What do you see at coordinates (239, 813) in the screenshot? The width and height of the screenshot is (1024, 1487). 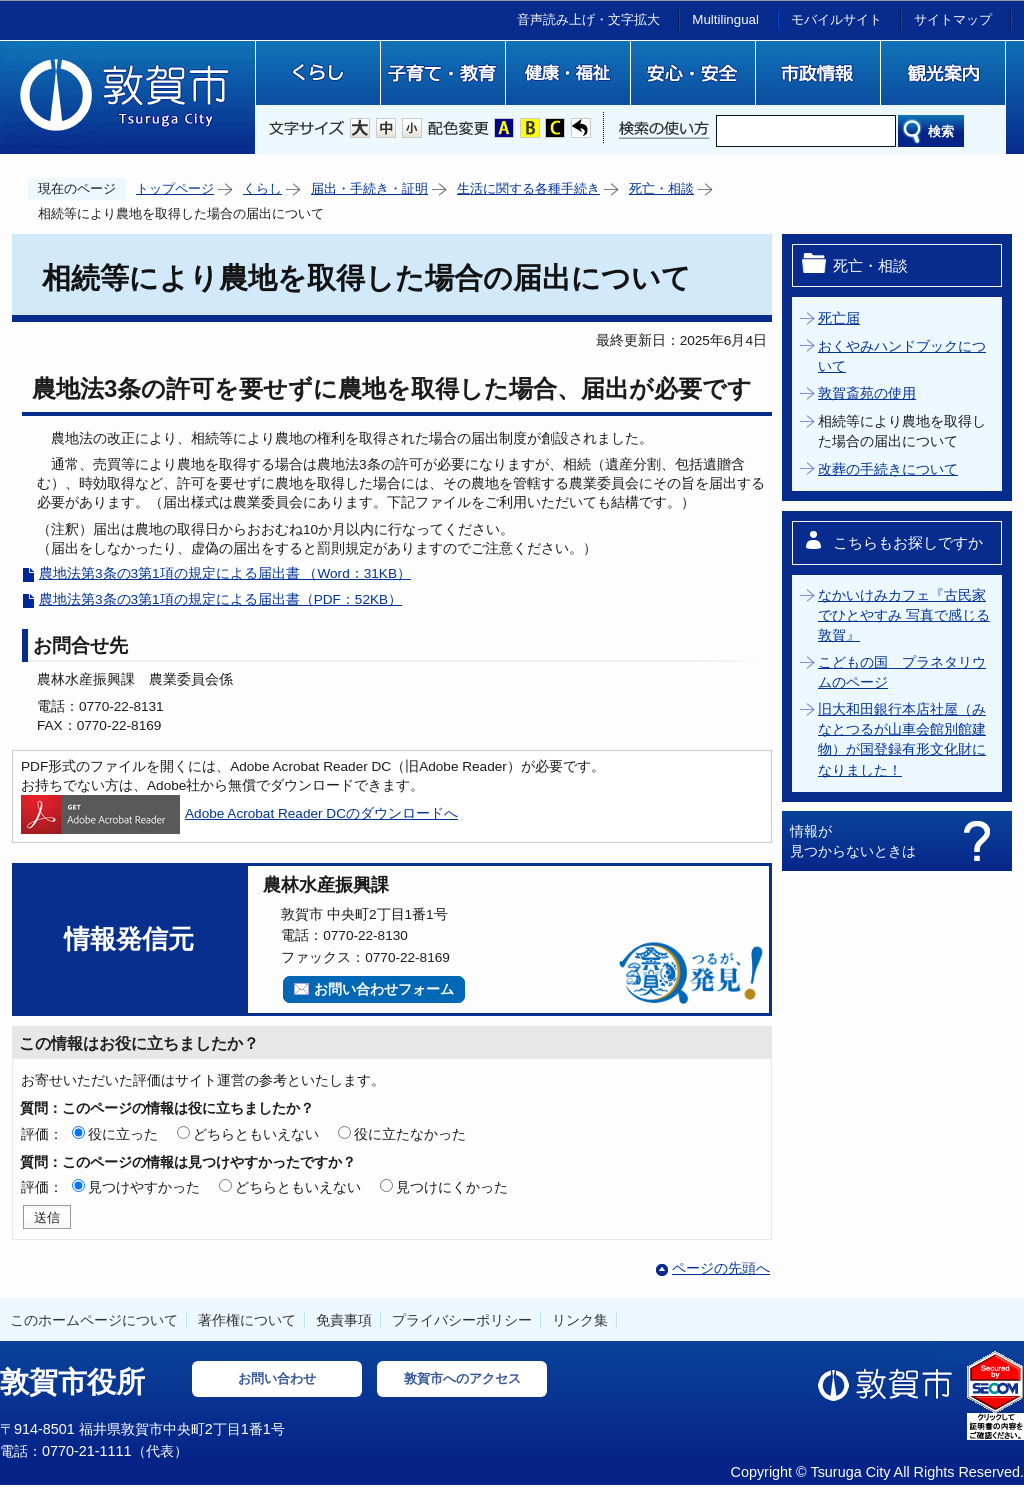 I see `Adobe Acrobat Reader DCのダウンロードへ` at bounding box center [239, 813].